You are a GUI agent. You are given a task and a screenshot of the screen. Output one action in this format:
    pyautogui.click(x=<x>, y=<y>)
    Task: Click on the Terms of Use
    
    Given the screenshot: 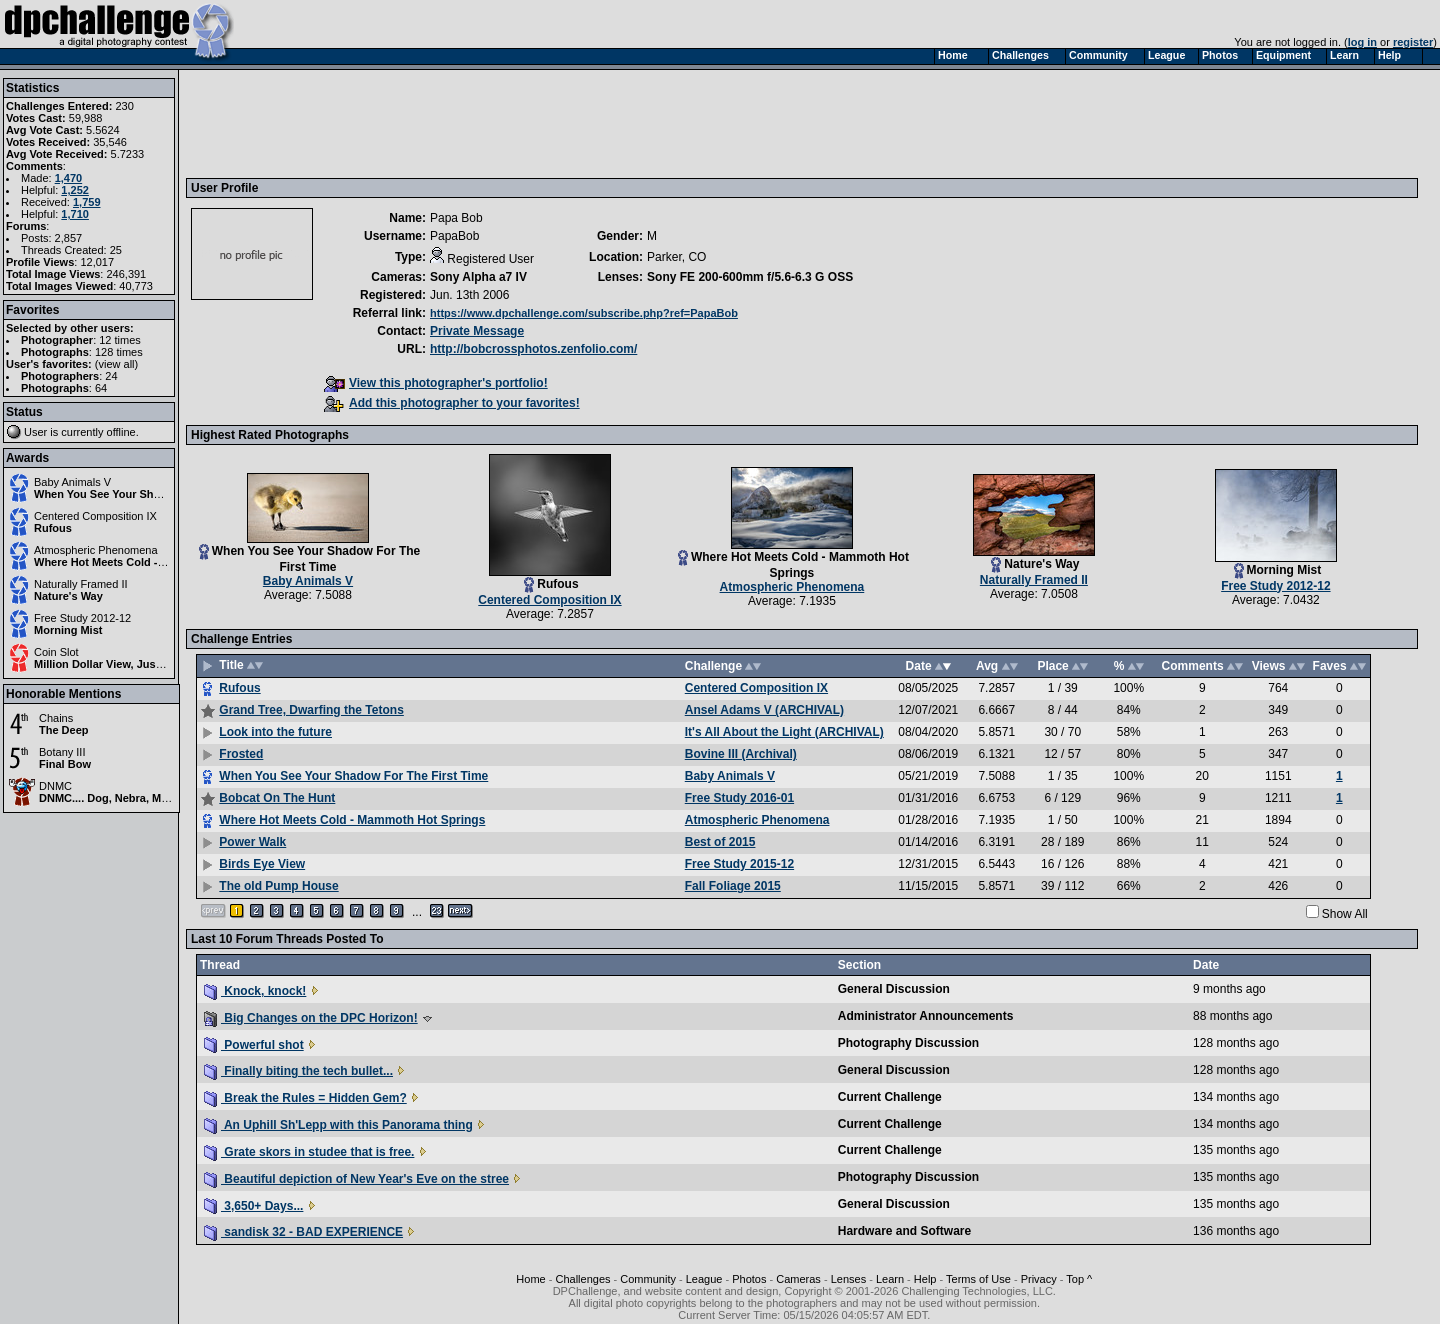 What is the action you would take?
    pyautogui.click(x=978, y=1279)
    